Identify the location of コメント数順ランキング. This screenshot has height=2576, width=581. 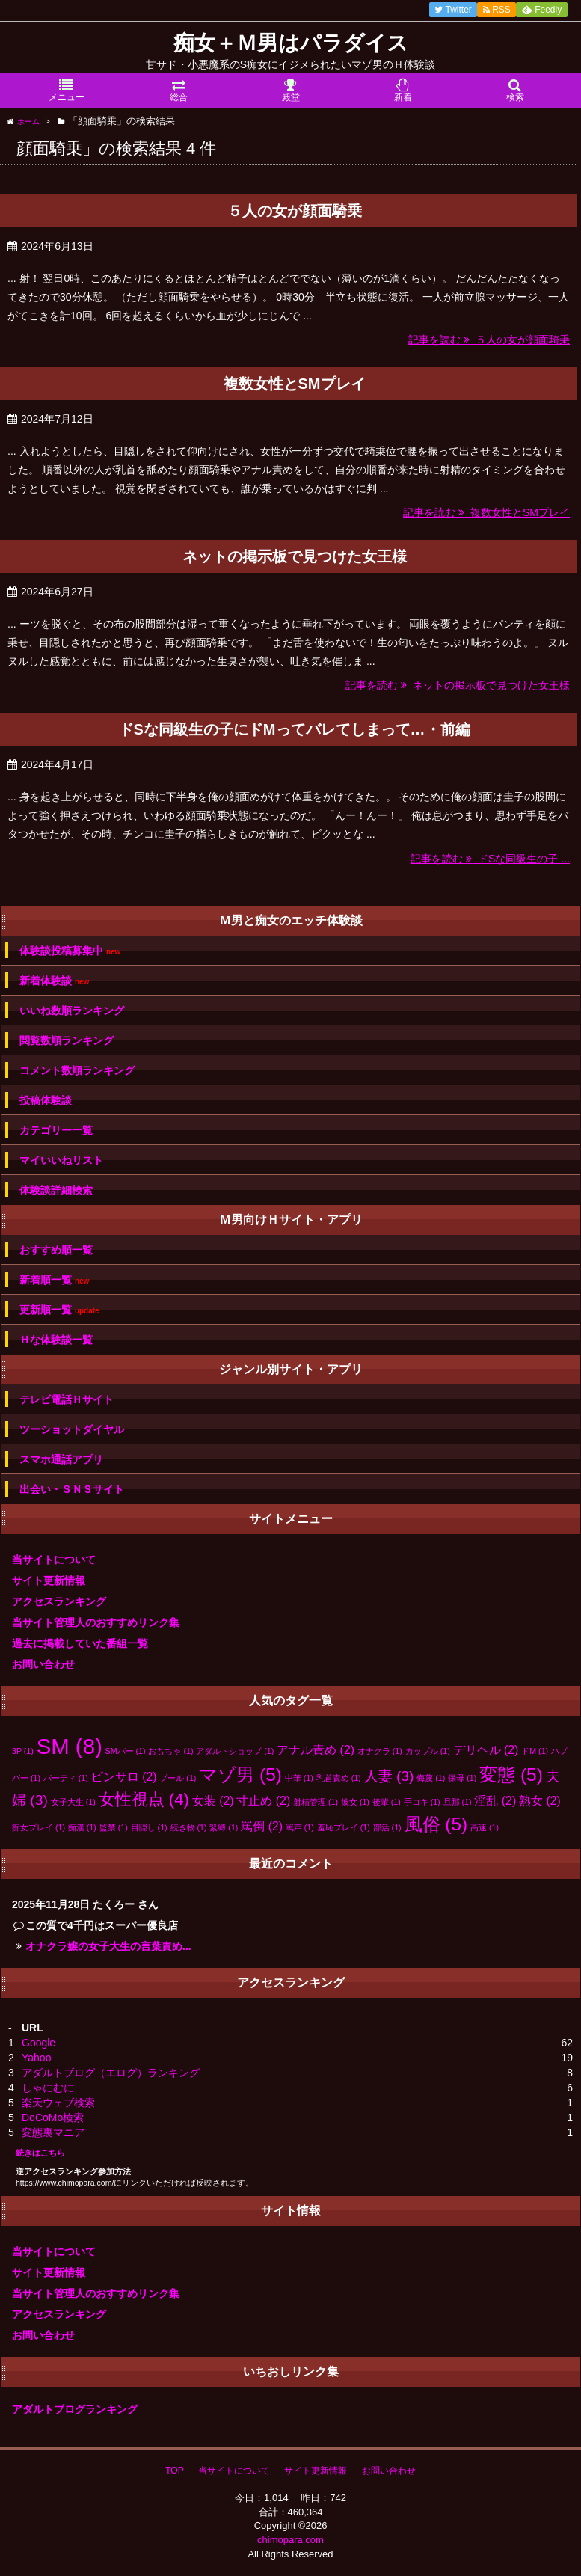
(77, 1070).